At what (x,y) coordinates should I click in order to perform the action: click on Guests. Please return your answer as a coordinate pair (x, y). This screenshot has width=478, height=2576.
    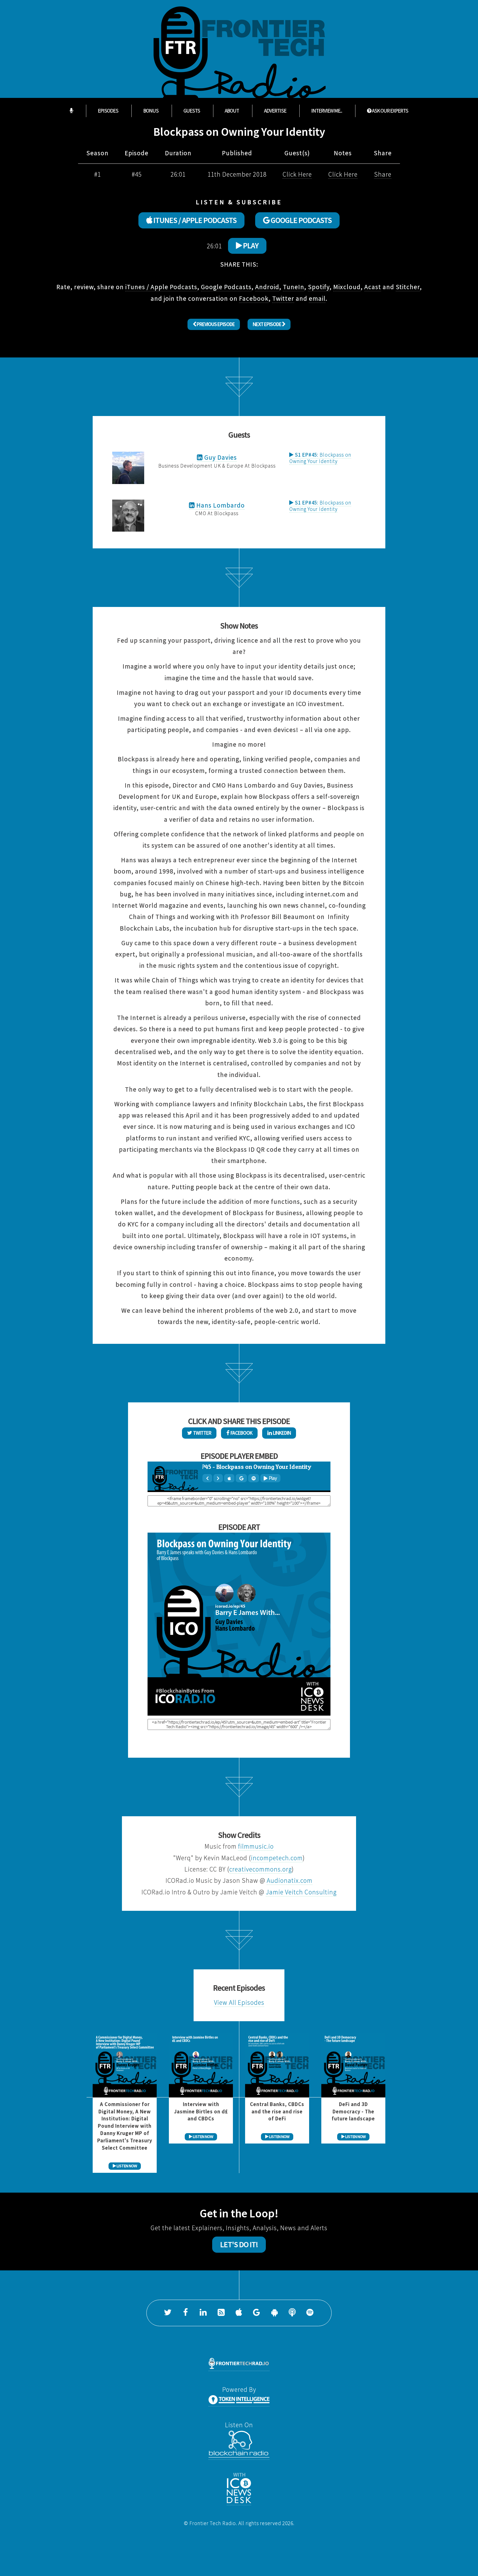
    Looking at the image, I should click on (192, 111).